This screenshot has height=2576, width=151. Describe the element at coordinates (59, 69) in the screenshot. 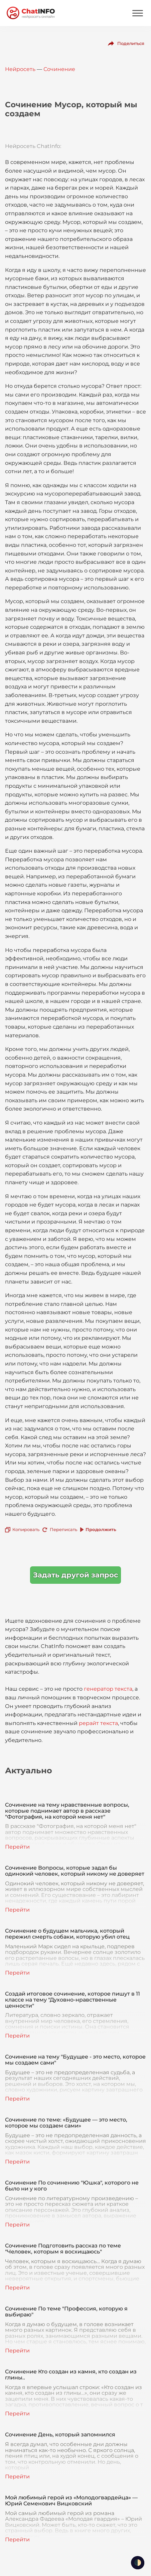

I see `Сочинение` at that location.